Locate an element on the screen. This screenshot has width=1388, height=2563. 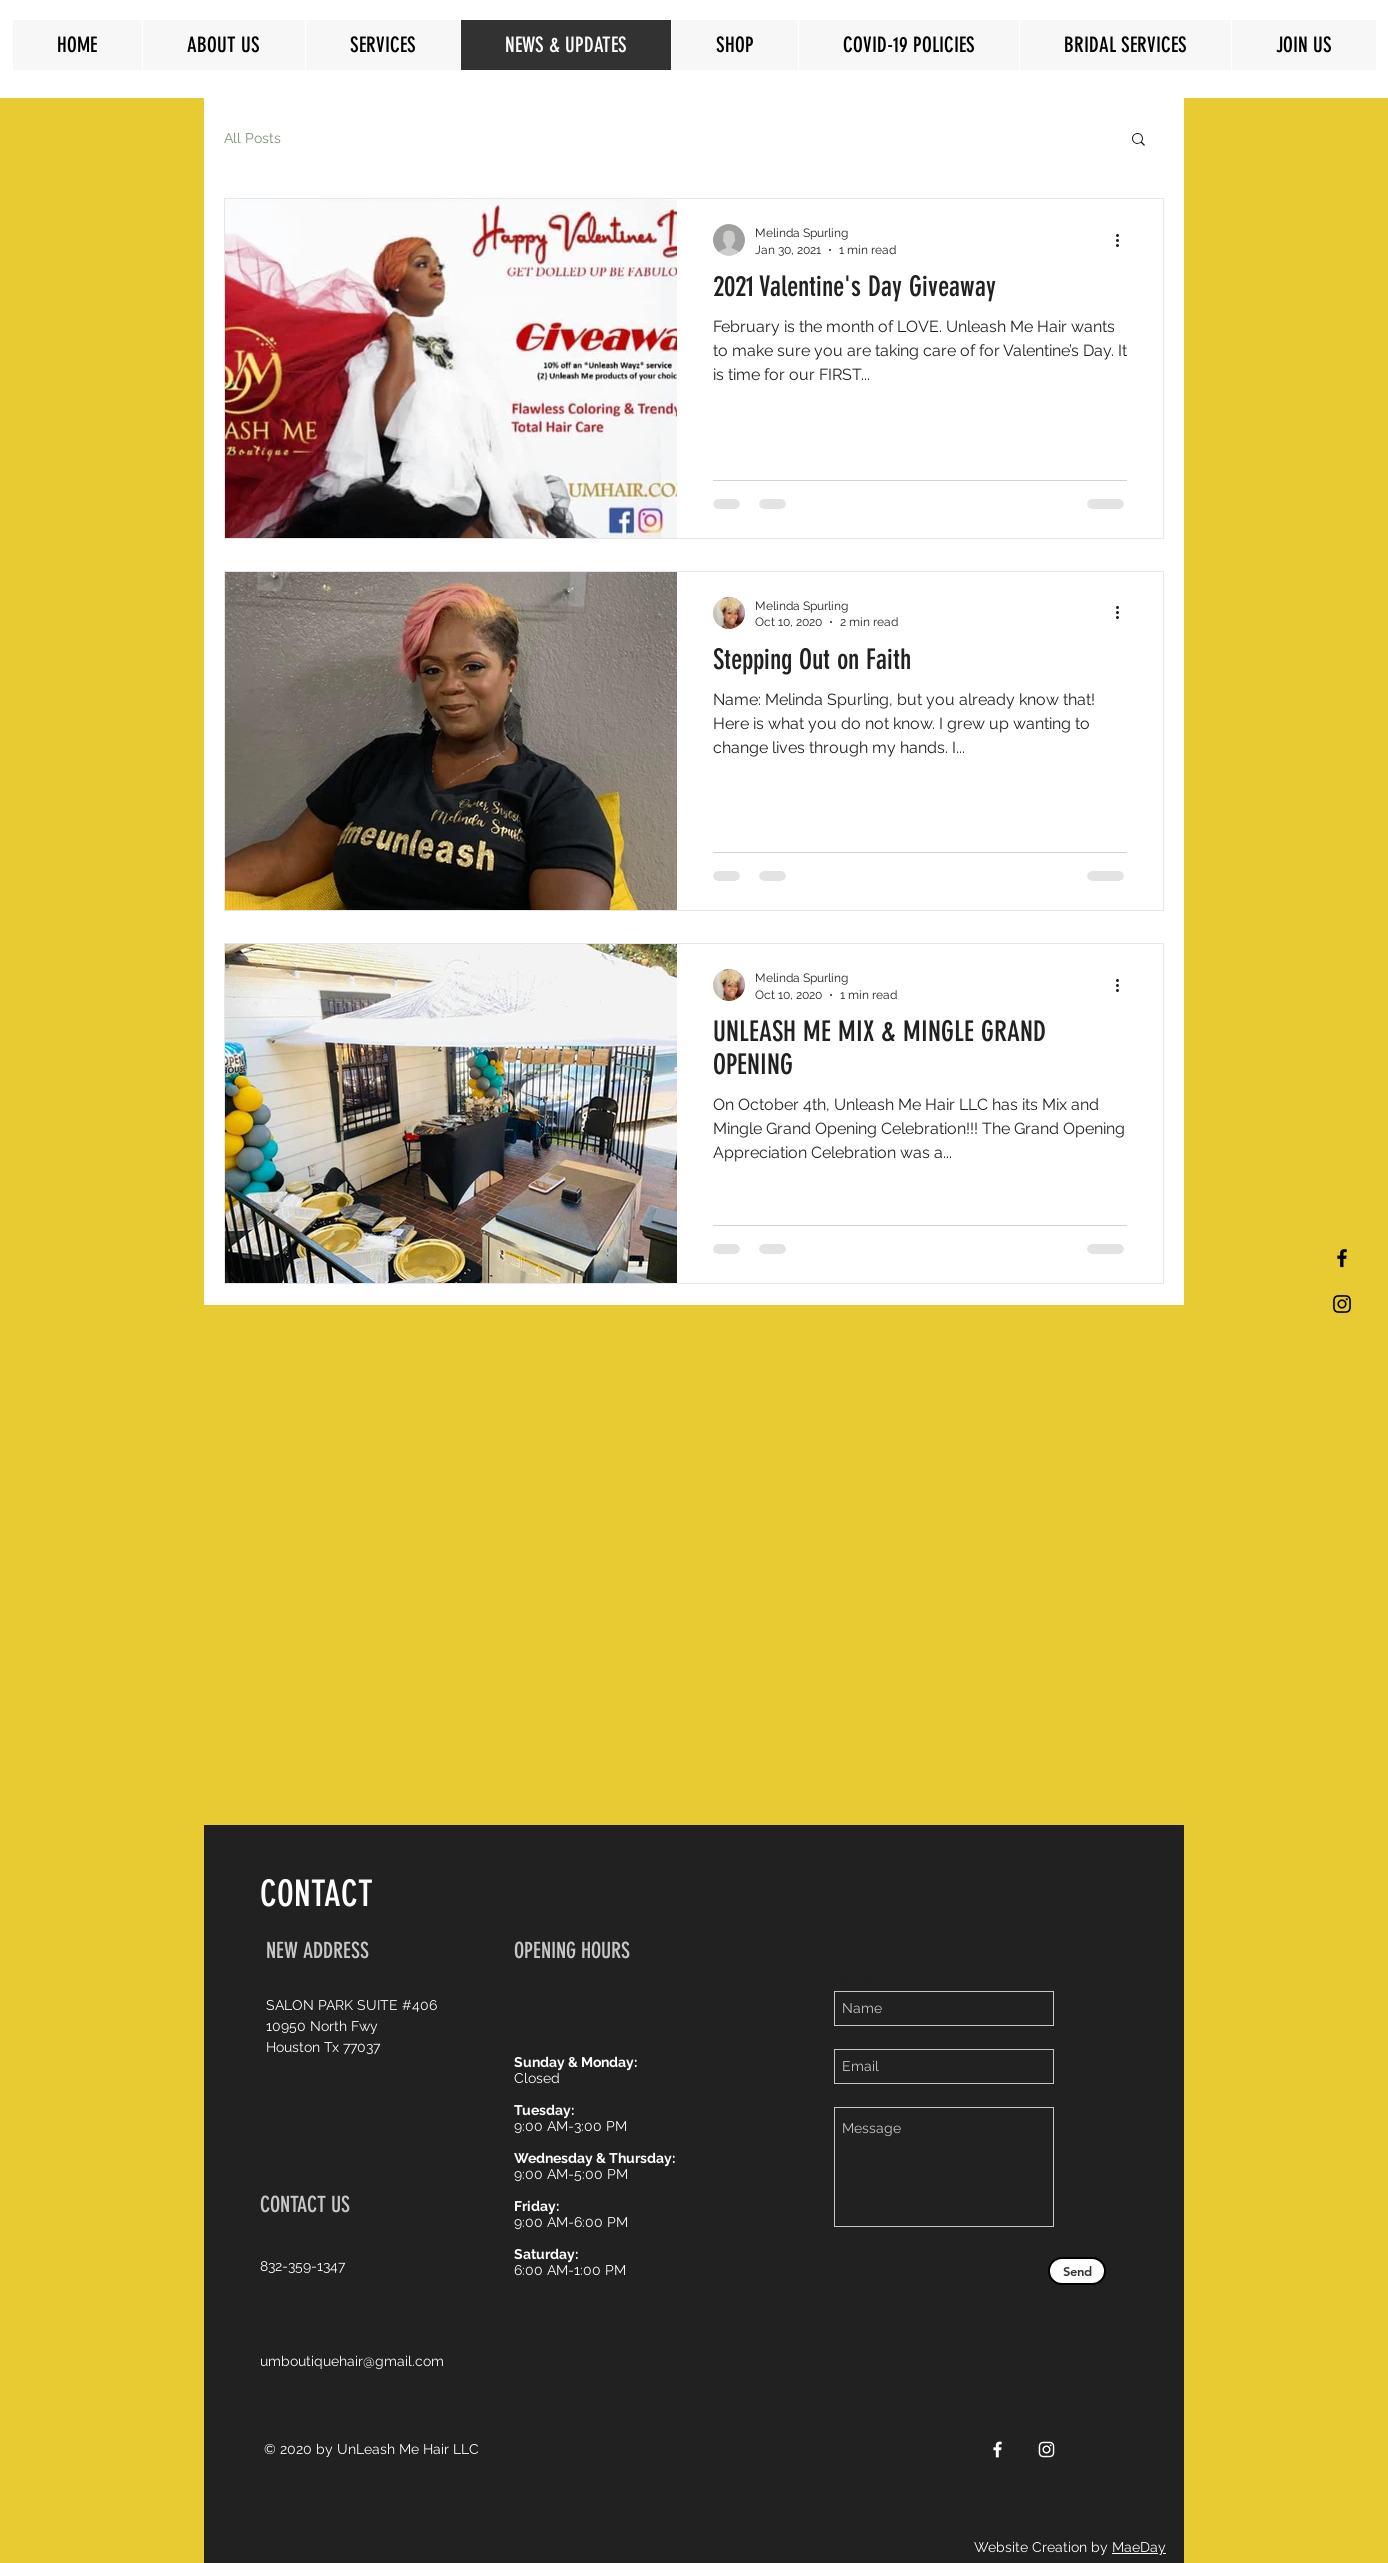
Name is located at coordinates (854, 1979).